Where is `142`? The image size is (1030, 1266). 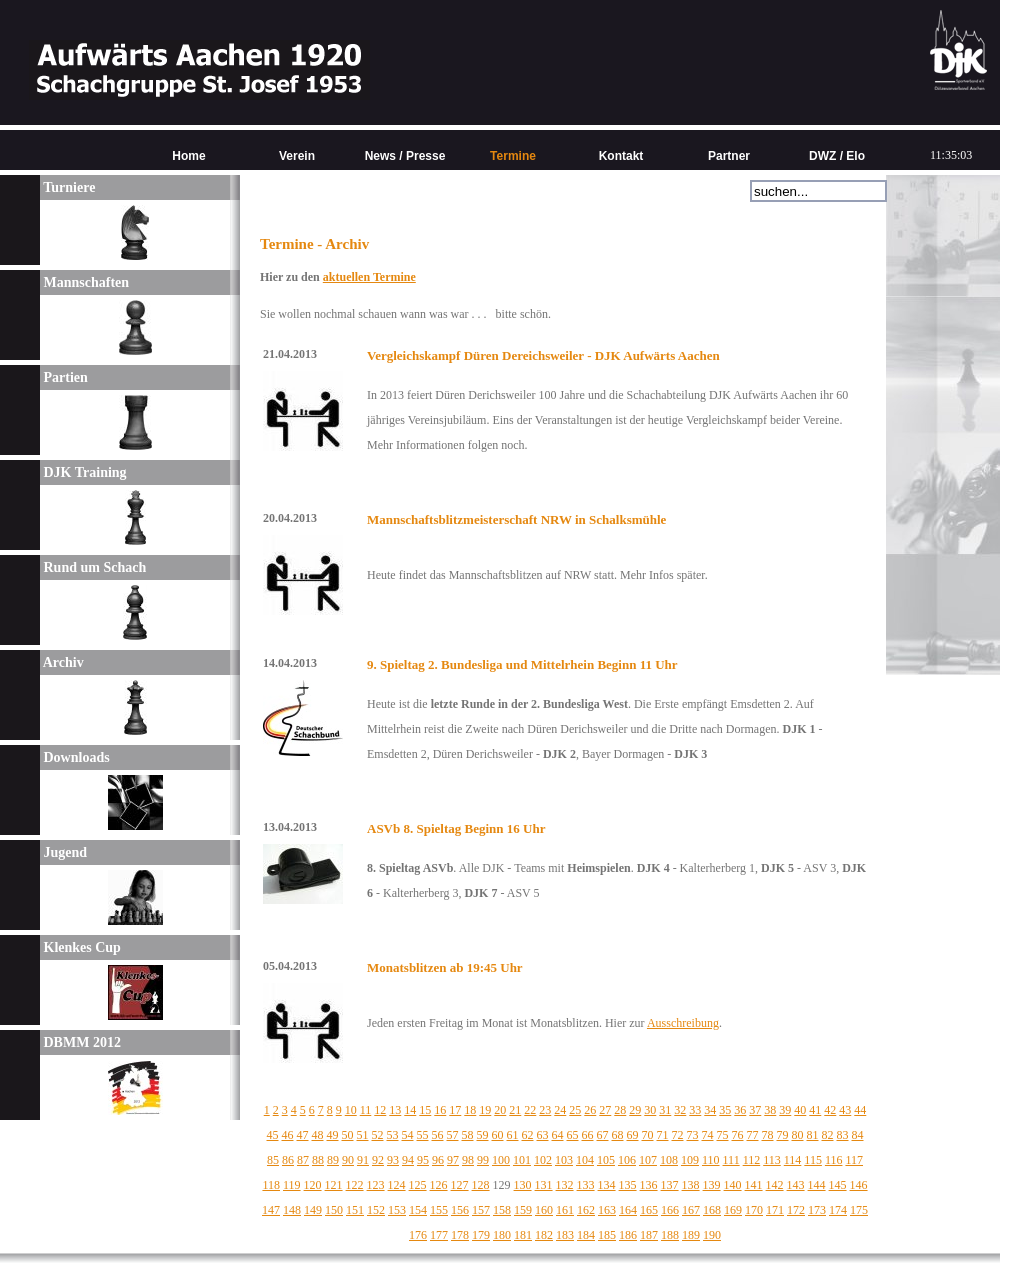
142 is located at coordinates (775, 1185).